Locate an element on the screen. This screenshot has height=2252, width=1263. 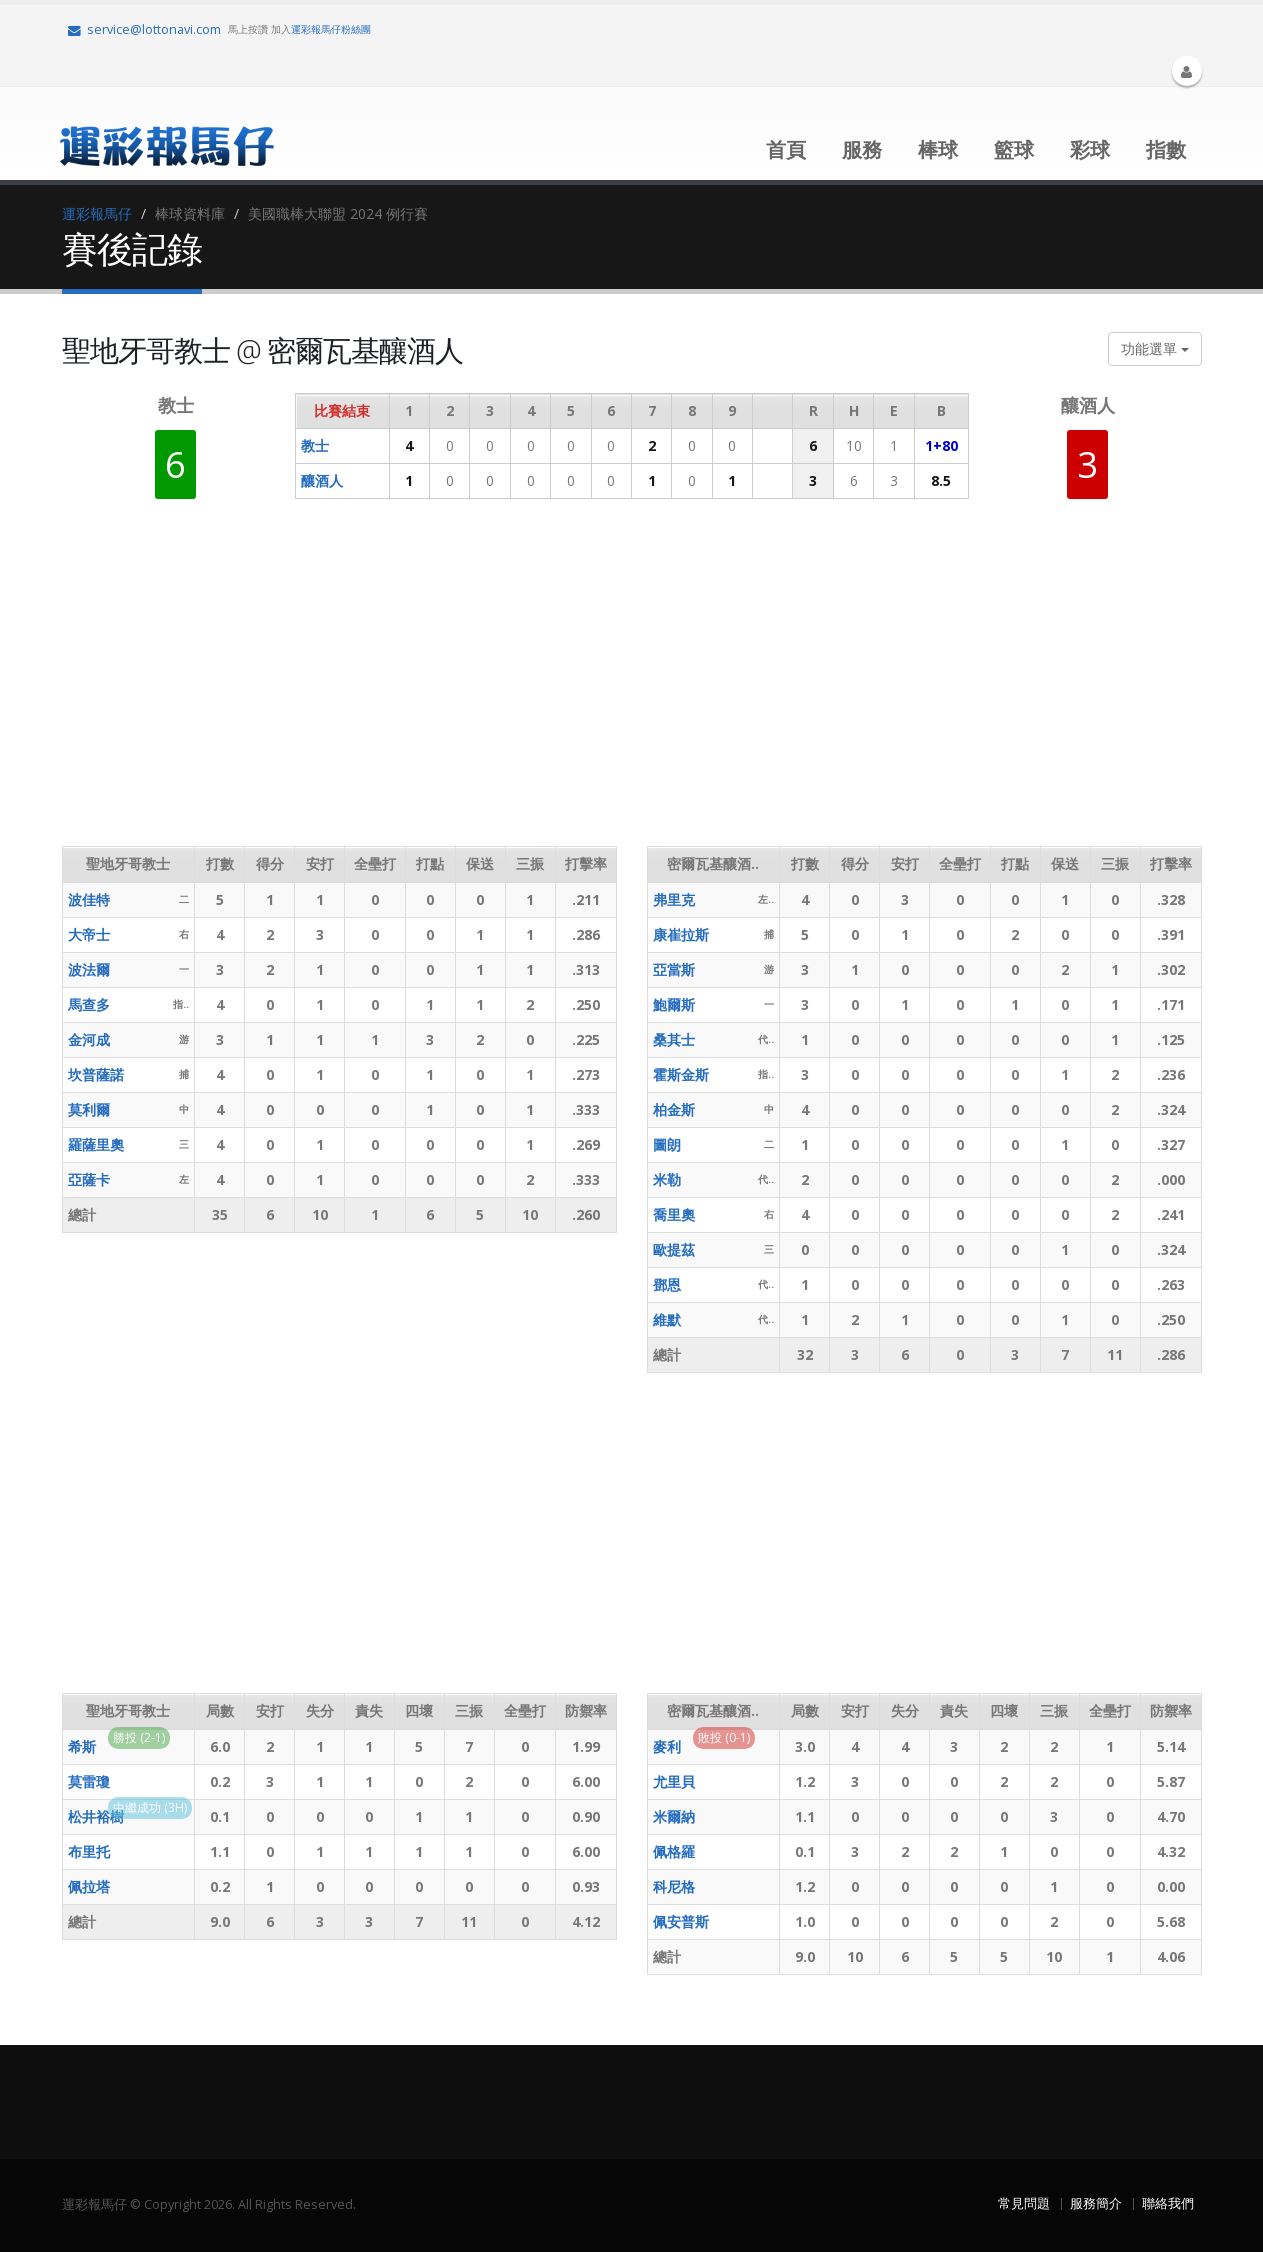
莫雷瓊 is located at coordinates (89, 1781).